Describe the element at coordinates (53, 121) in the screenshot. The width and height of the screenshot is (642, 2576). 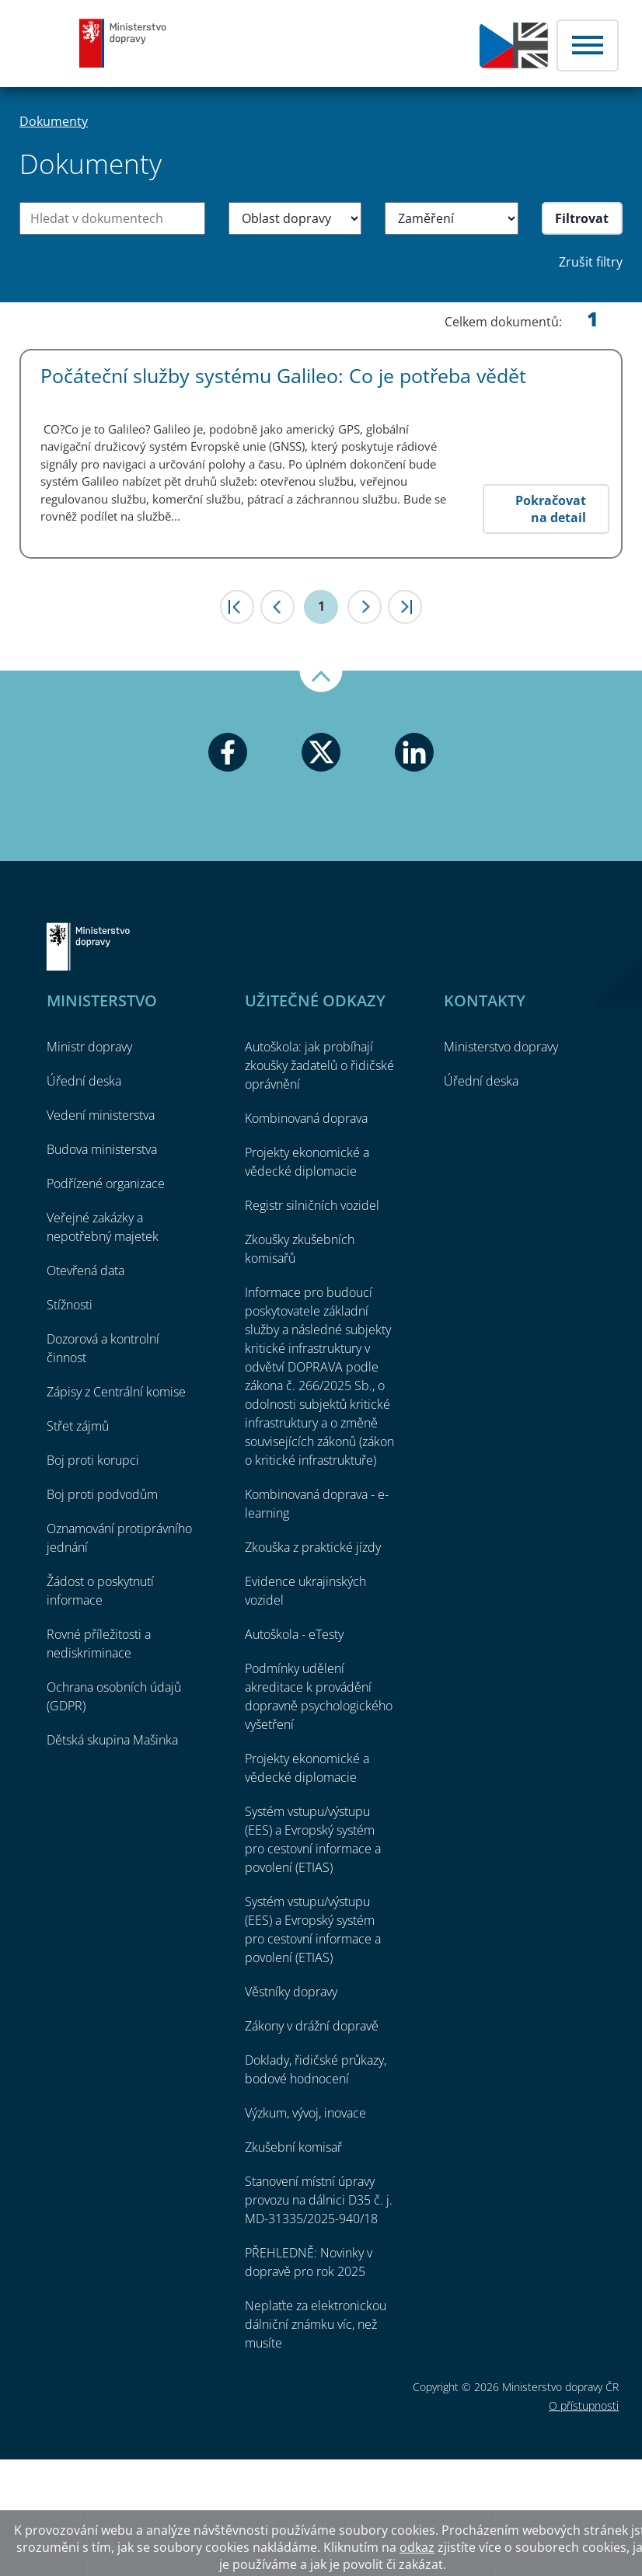
I see `Dokumenty` at that location.